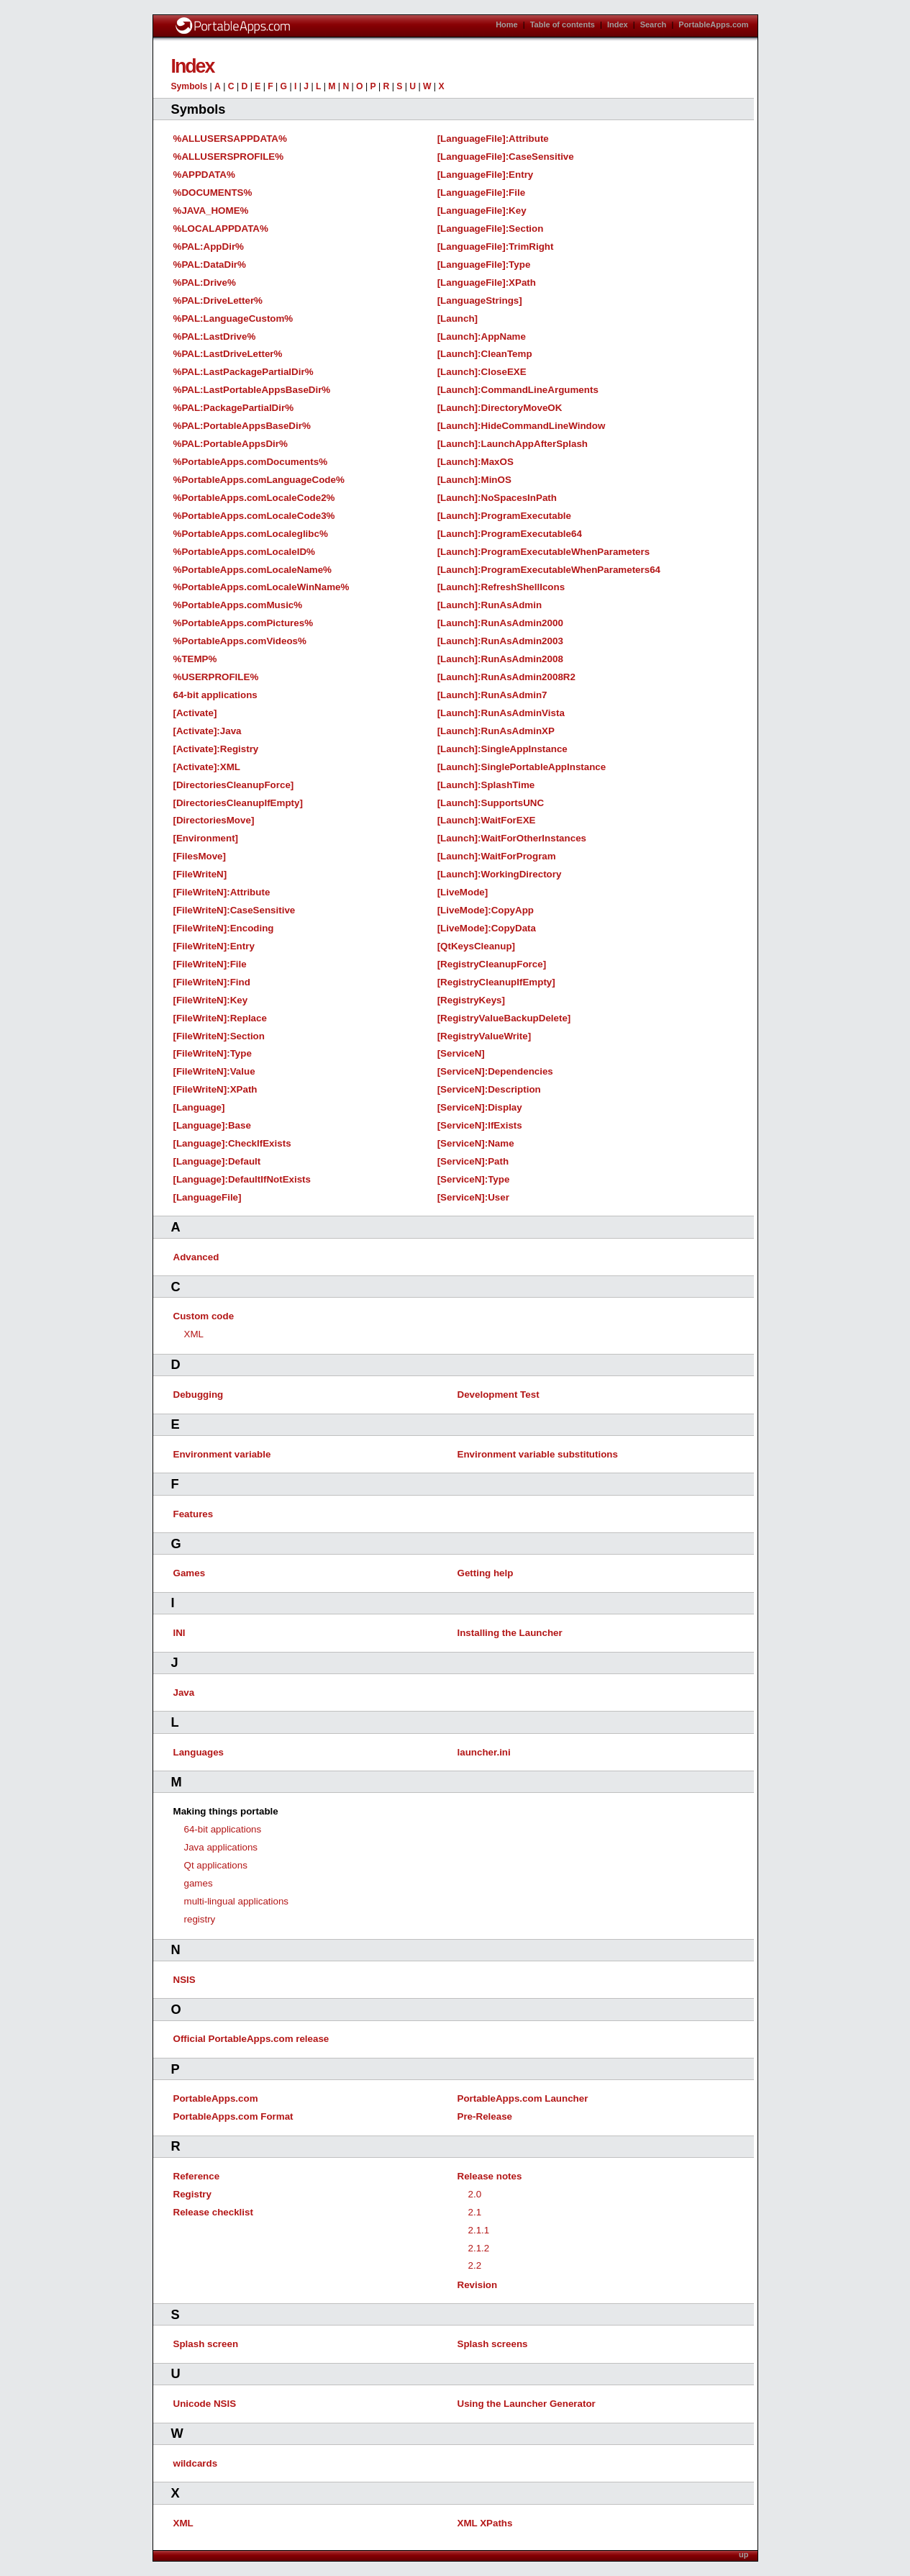  I want to click on [Launch]:CleanTemp, so click(484, 353).